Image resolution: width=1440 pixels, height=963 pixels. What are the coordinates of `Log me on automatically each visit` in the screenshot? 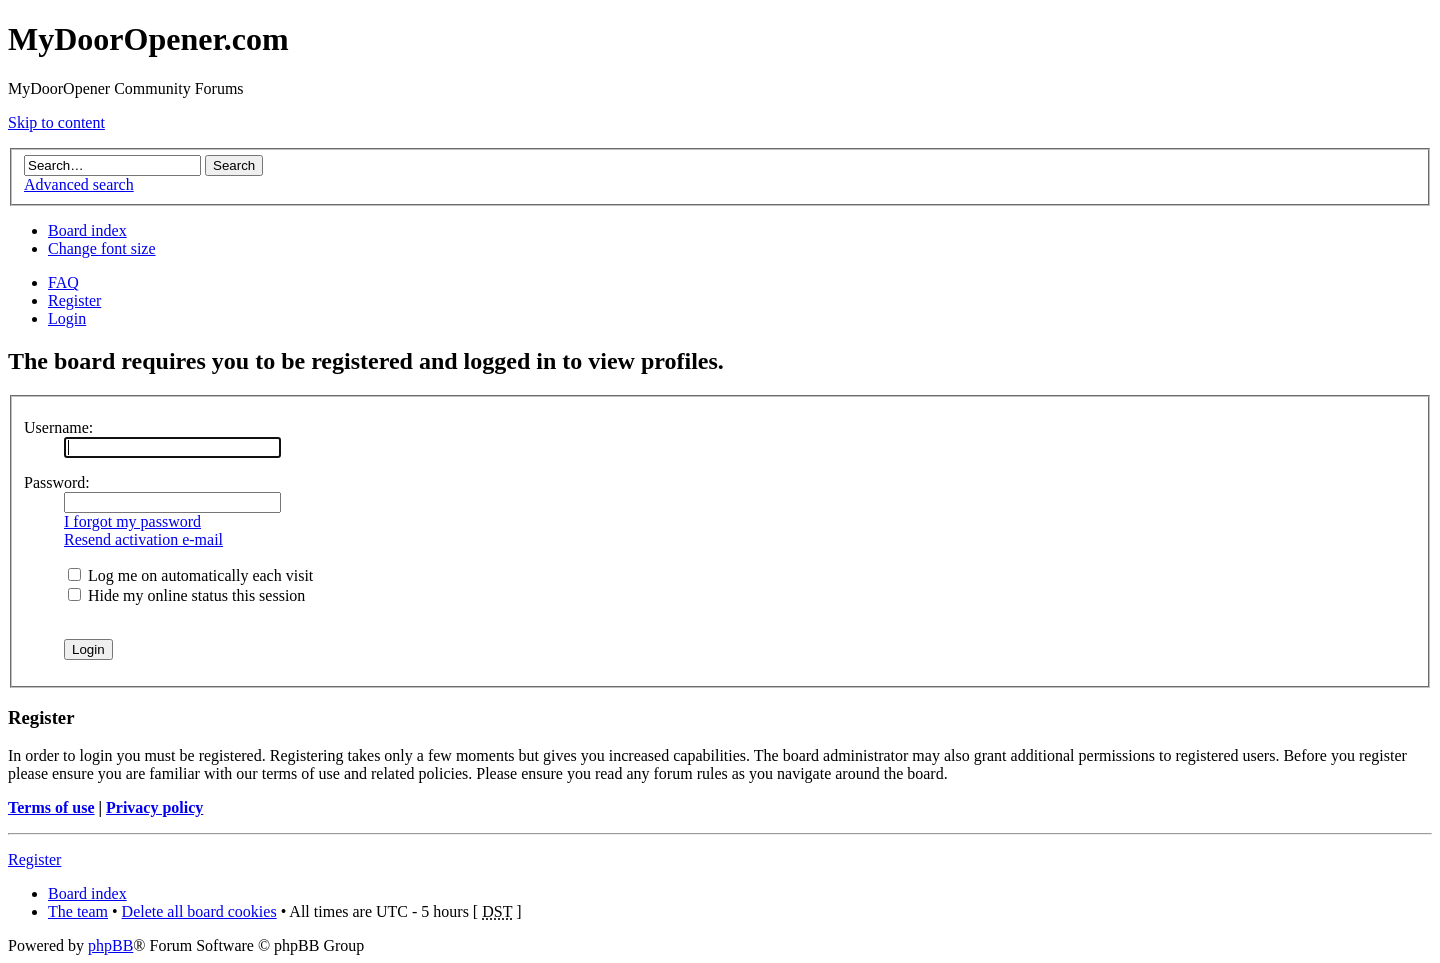 It's located at (190, 575).